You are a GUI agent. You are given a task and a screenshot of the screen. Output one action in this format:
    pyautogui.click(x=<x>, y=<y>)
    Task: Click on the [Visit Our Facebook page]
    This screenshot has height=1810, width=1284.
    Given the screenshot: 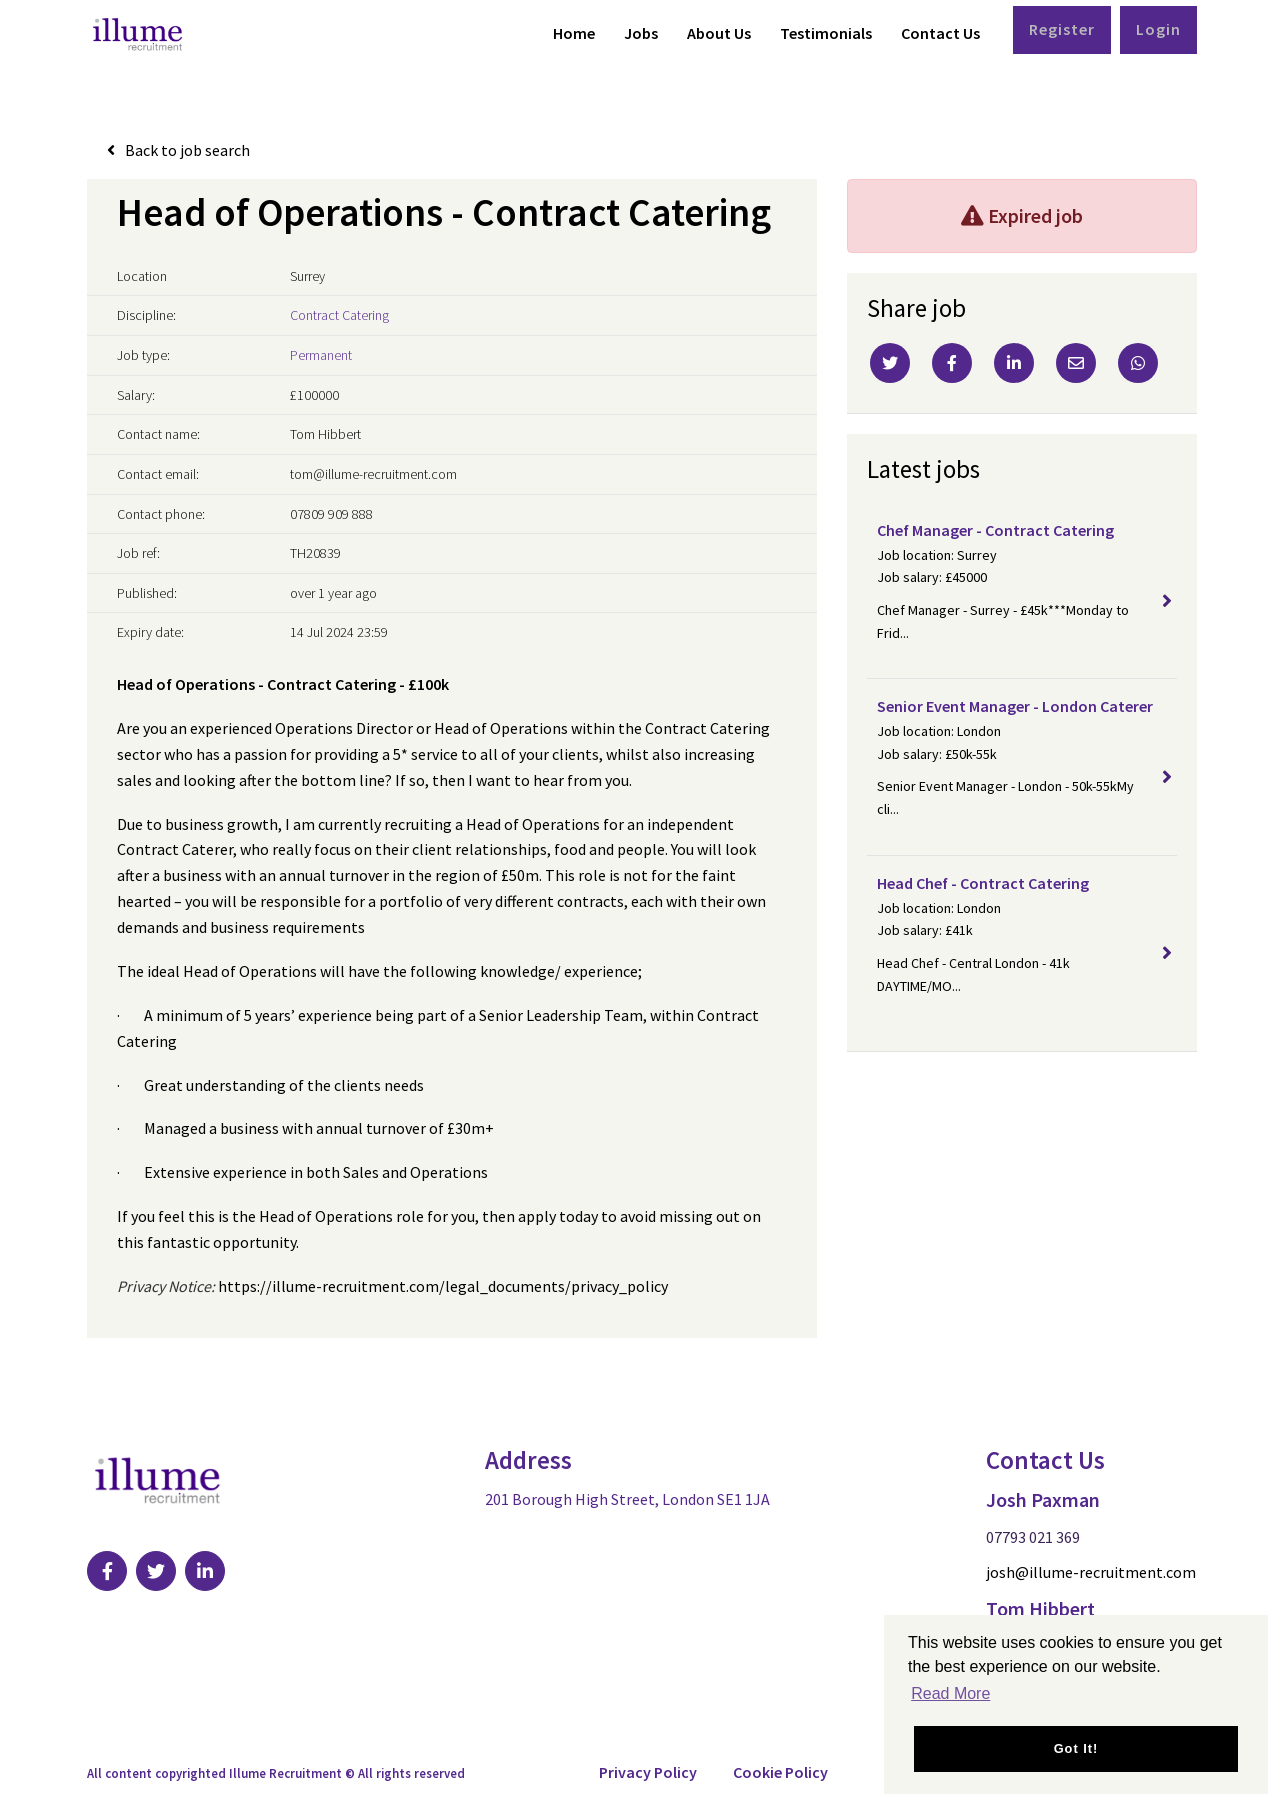 What is the action you would take?
    pyautogui.click(x=107, y=1571)
    